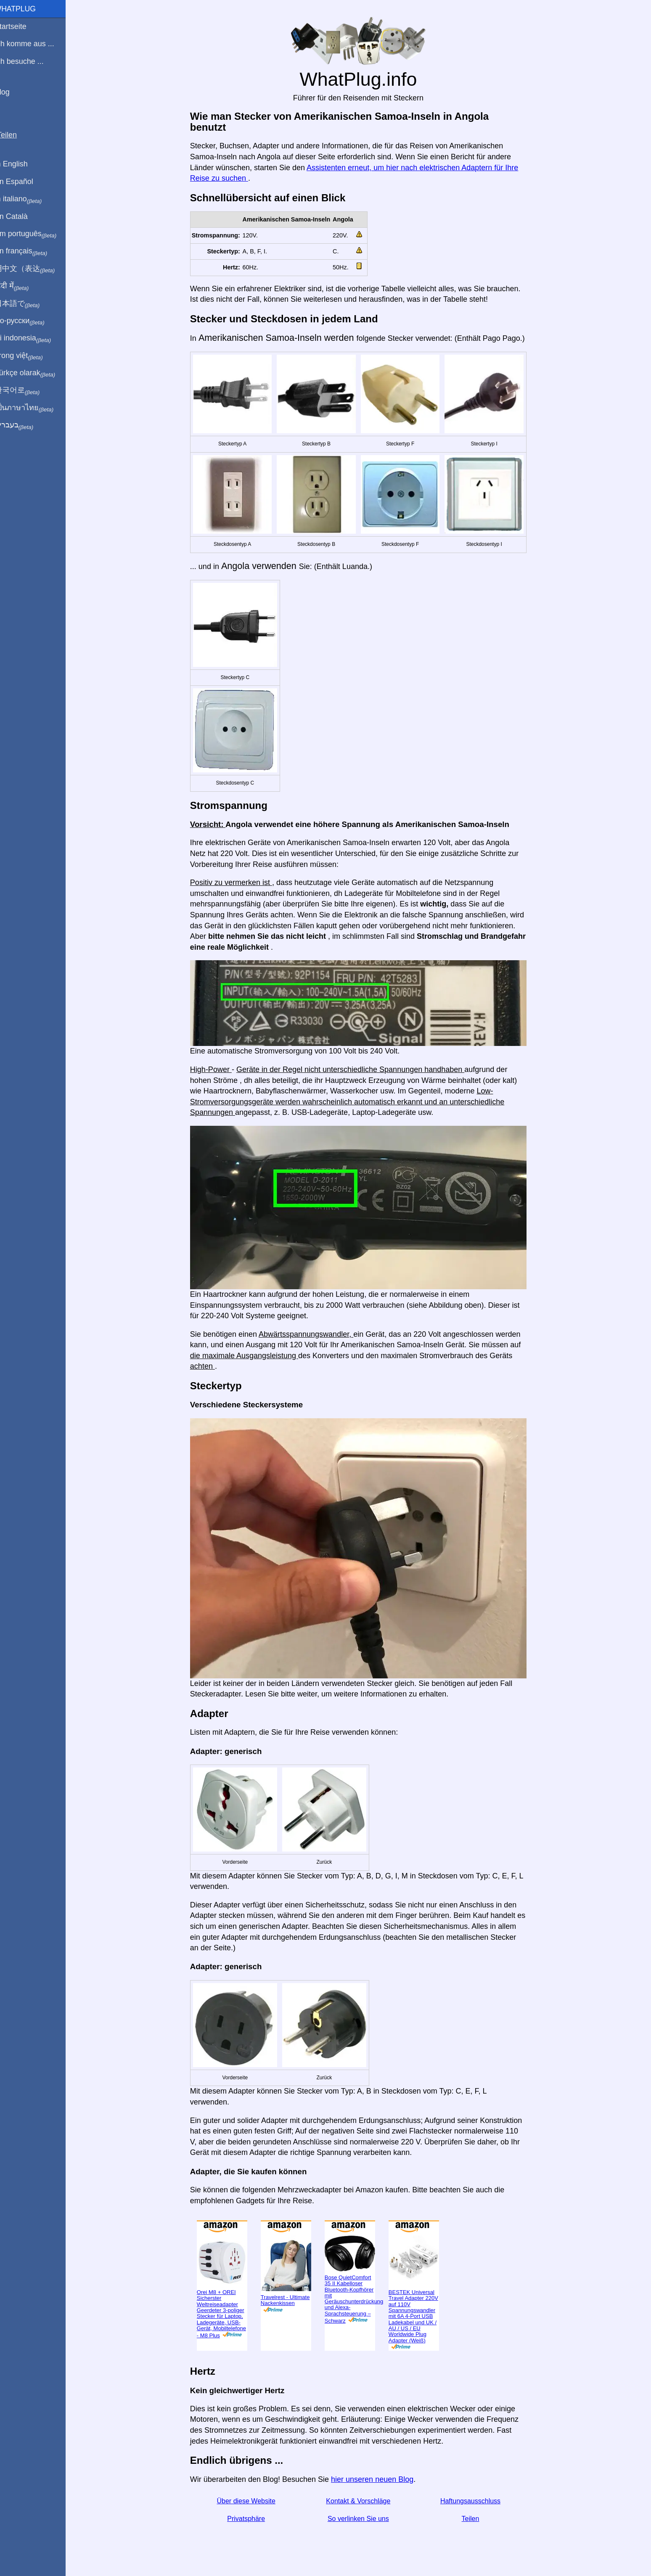 This screenshot has width=651, height=2576. I want to click on Kontakt & Vorschläge, so click(363, 2501).